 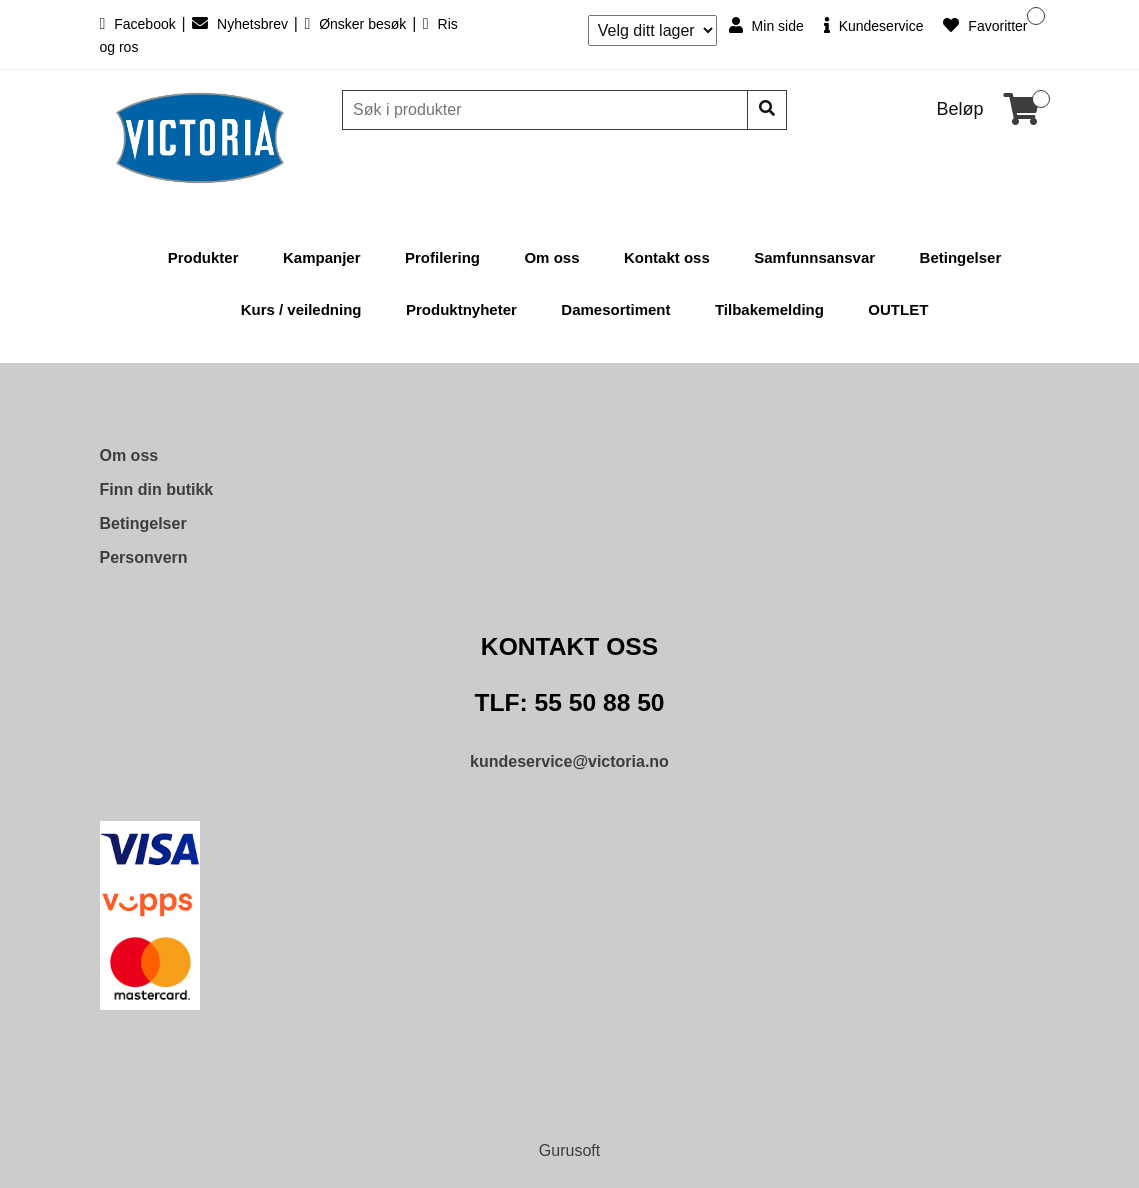 What do you see at coordinates (322, 257) in the screenshot?
I see `Kampanjer` at bounding box center [322, 257].